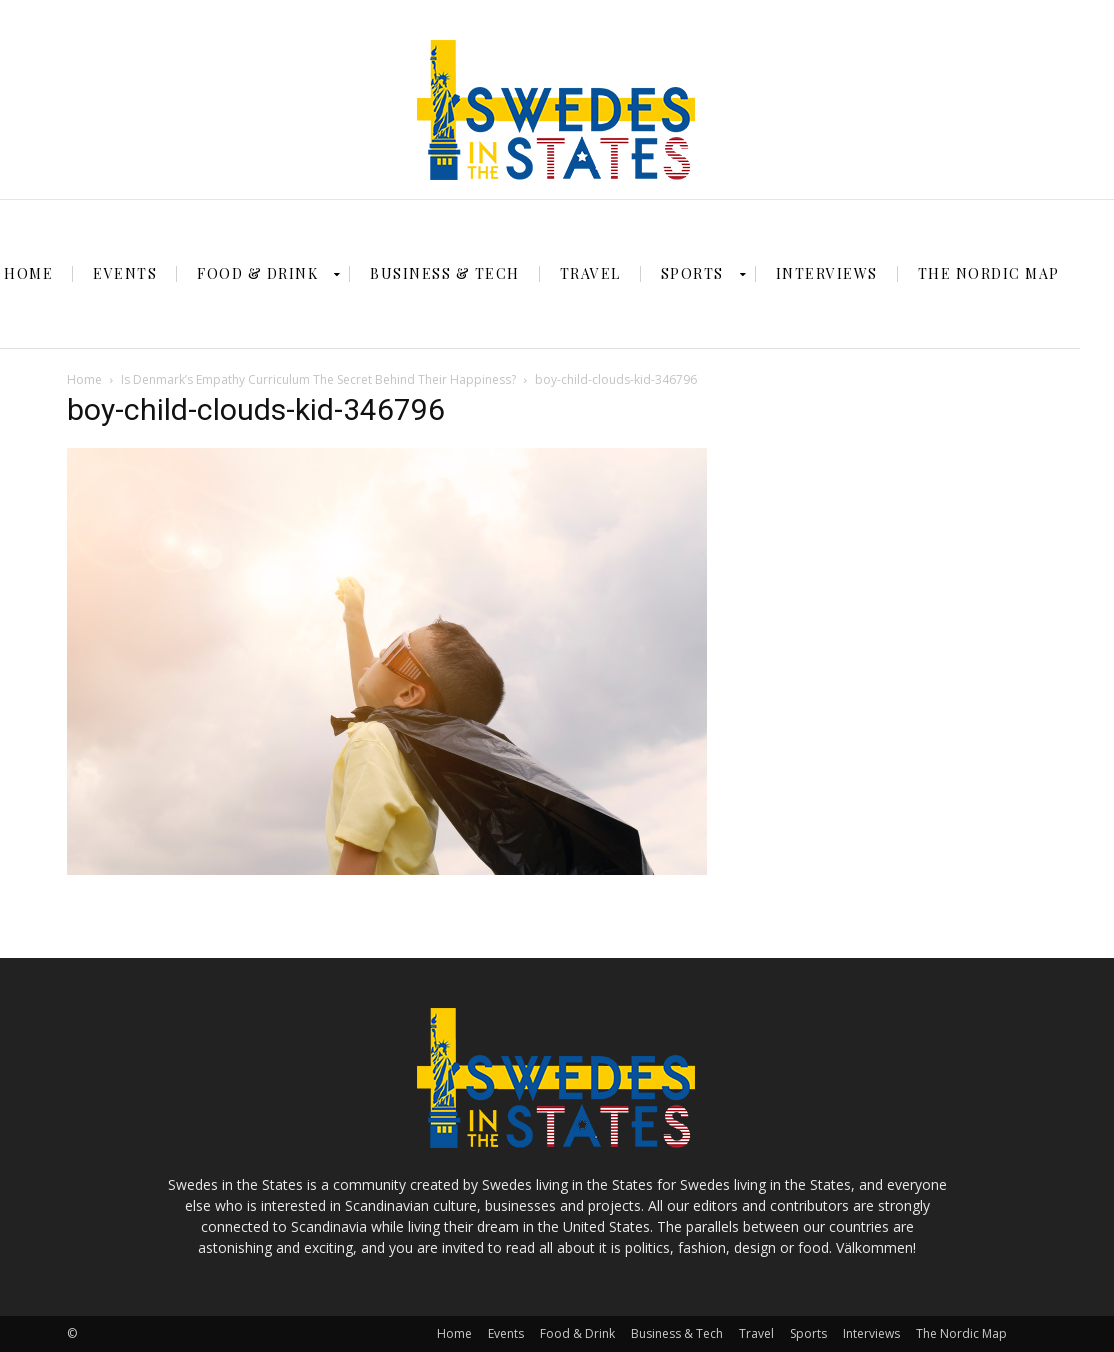  Describe the element at coordinates (961, 1333) in the screenshot. I see `The Nordic Map` at that location.